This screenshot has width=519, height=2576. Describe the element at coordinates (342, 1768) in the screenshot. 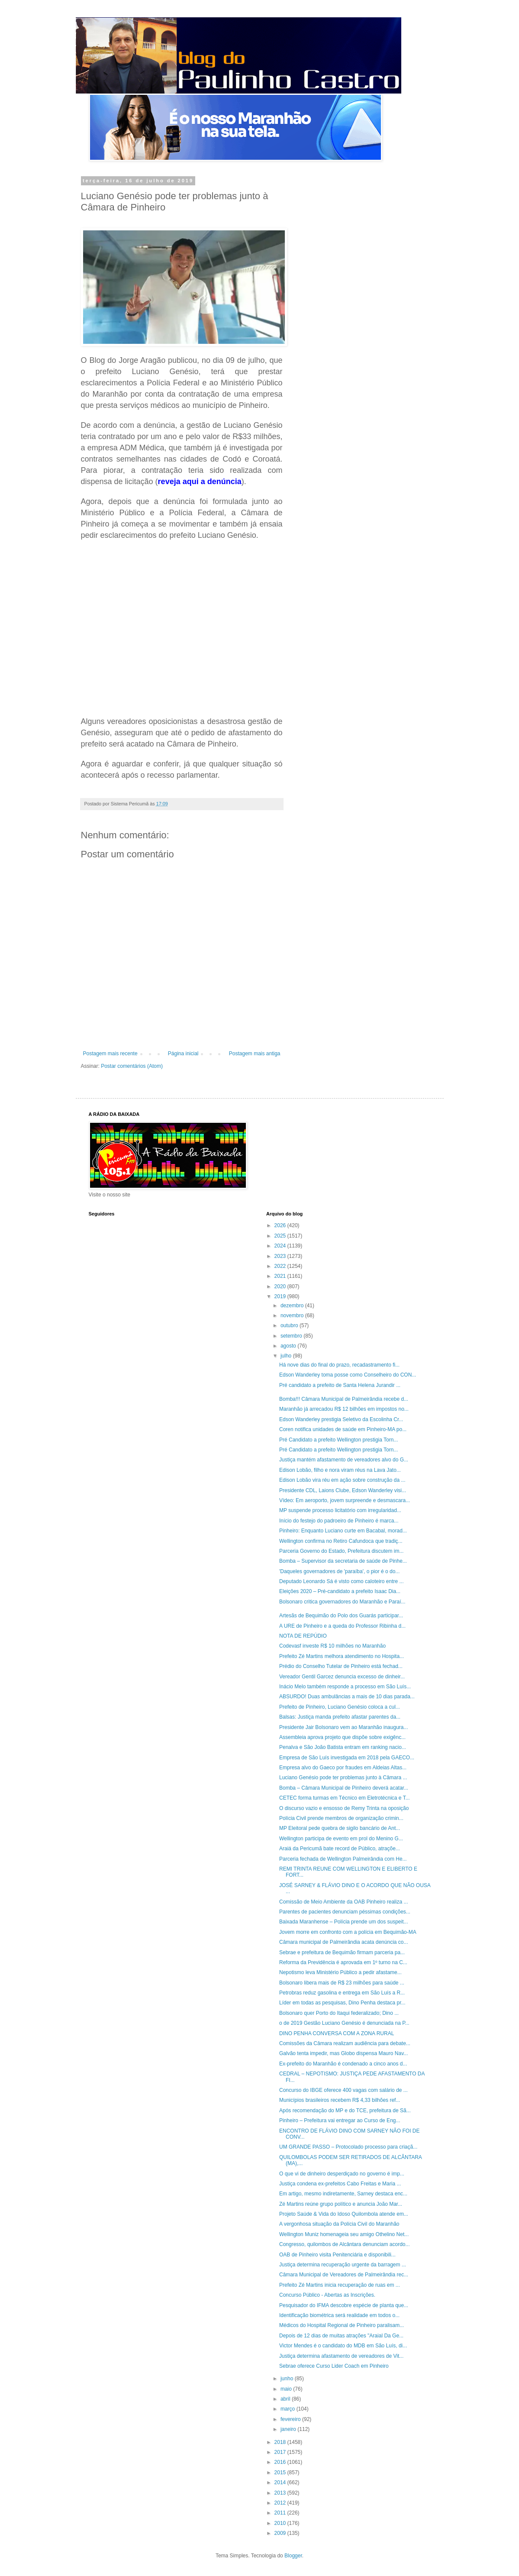

I see `Empresa alvo do Gaeco por fraudes em Aldeias Altas...` at that location.